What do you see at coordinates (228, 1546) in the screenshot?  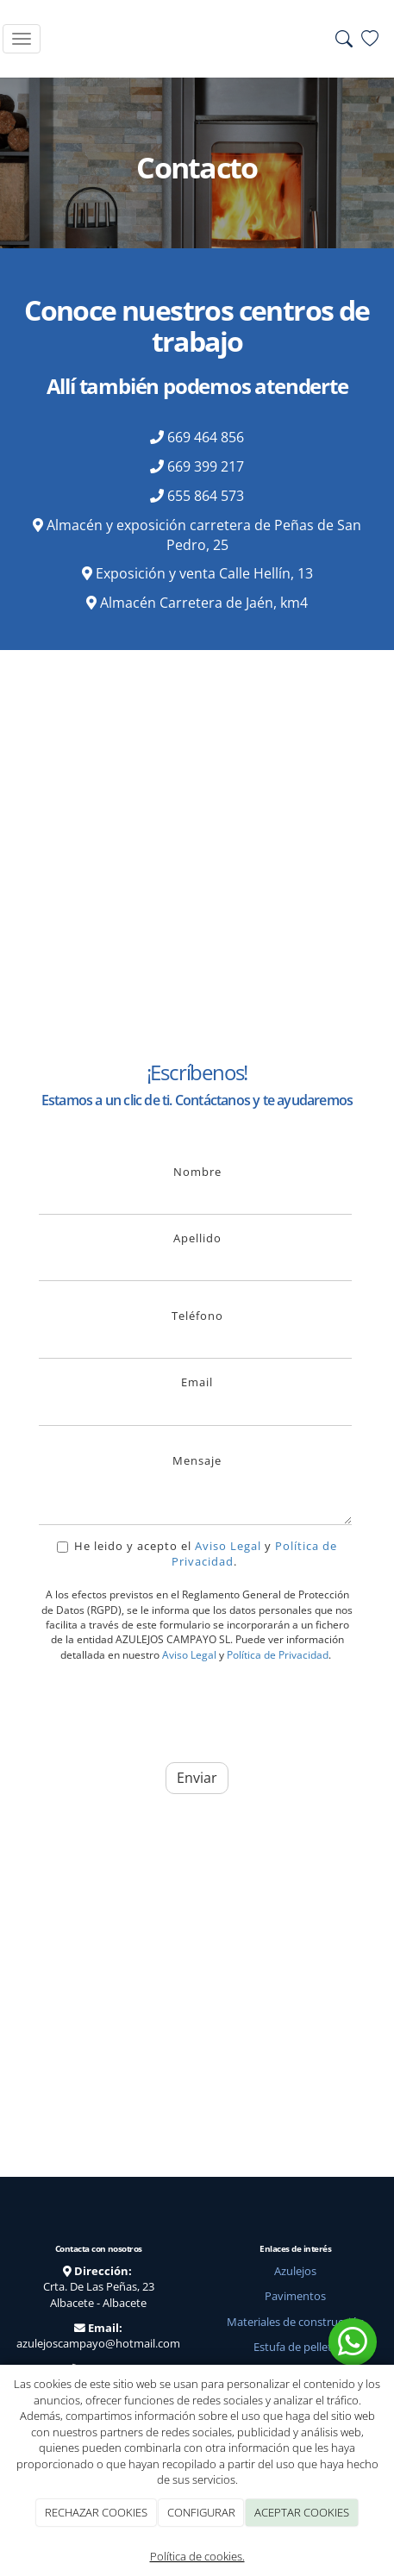 I see `Aviso Legal` at bounding box center [228, 1546].